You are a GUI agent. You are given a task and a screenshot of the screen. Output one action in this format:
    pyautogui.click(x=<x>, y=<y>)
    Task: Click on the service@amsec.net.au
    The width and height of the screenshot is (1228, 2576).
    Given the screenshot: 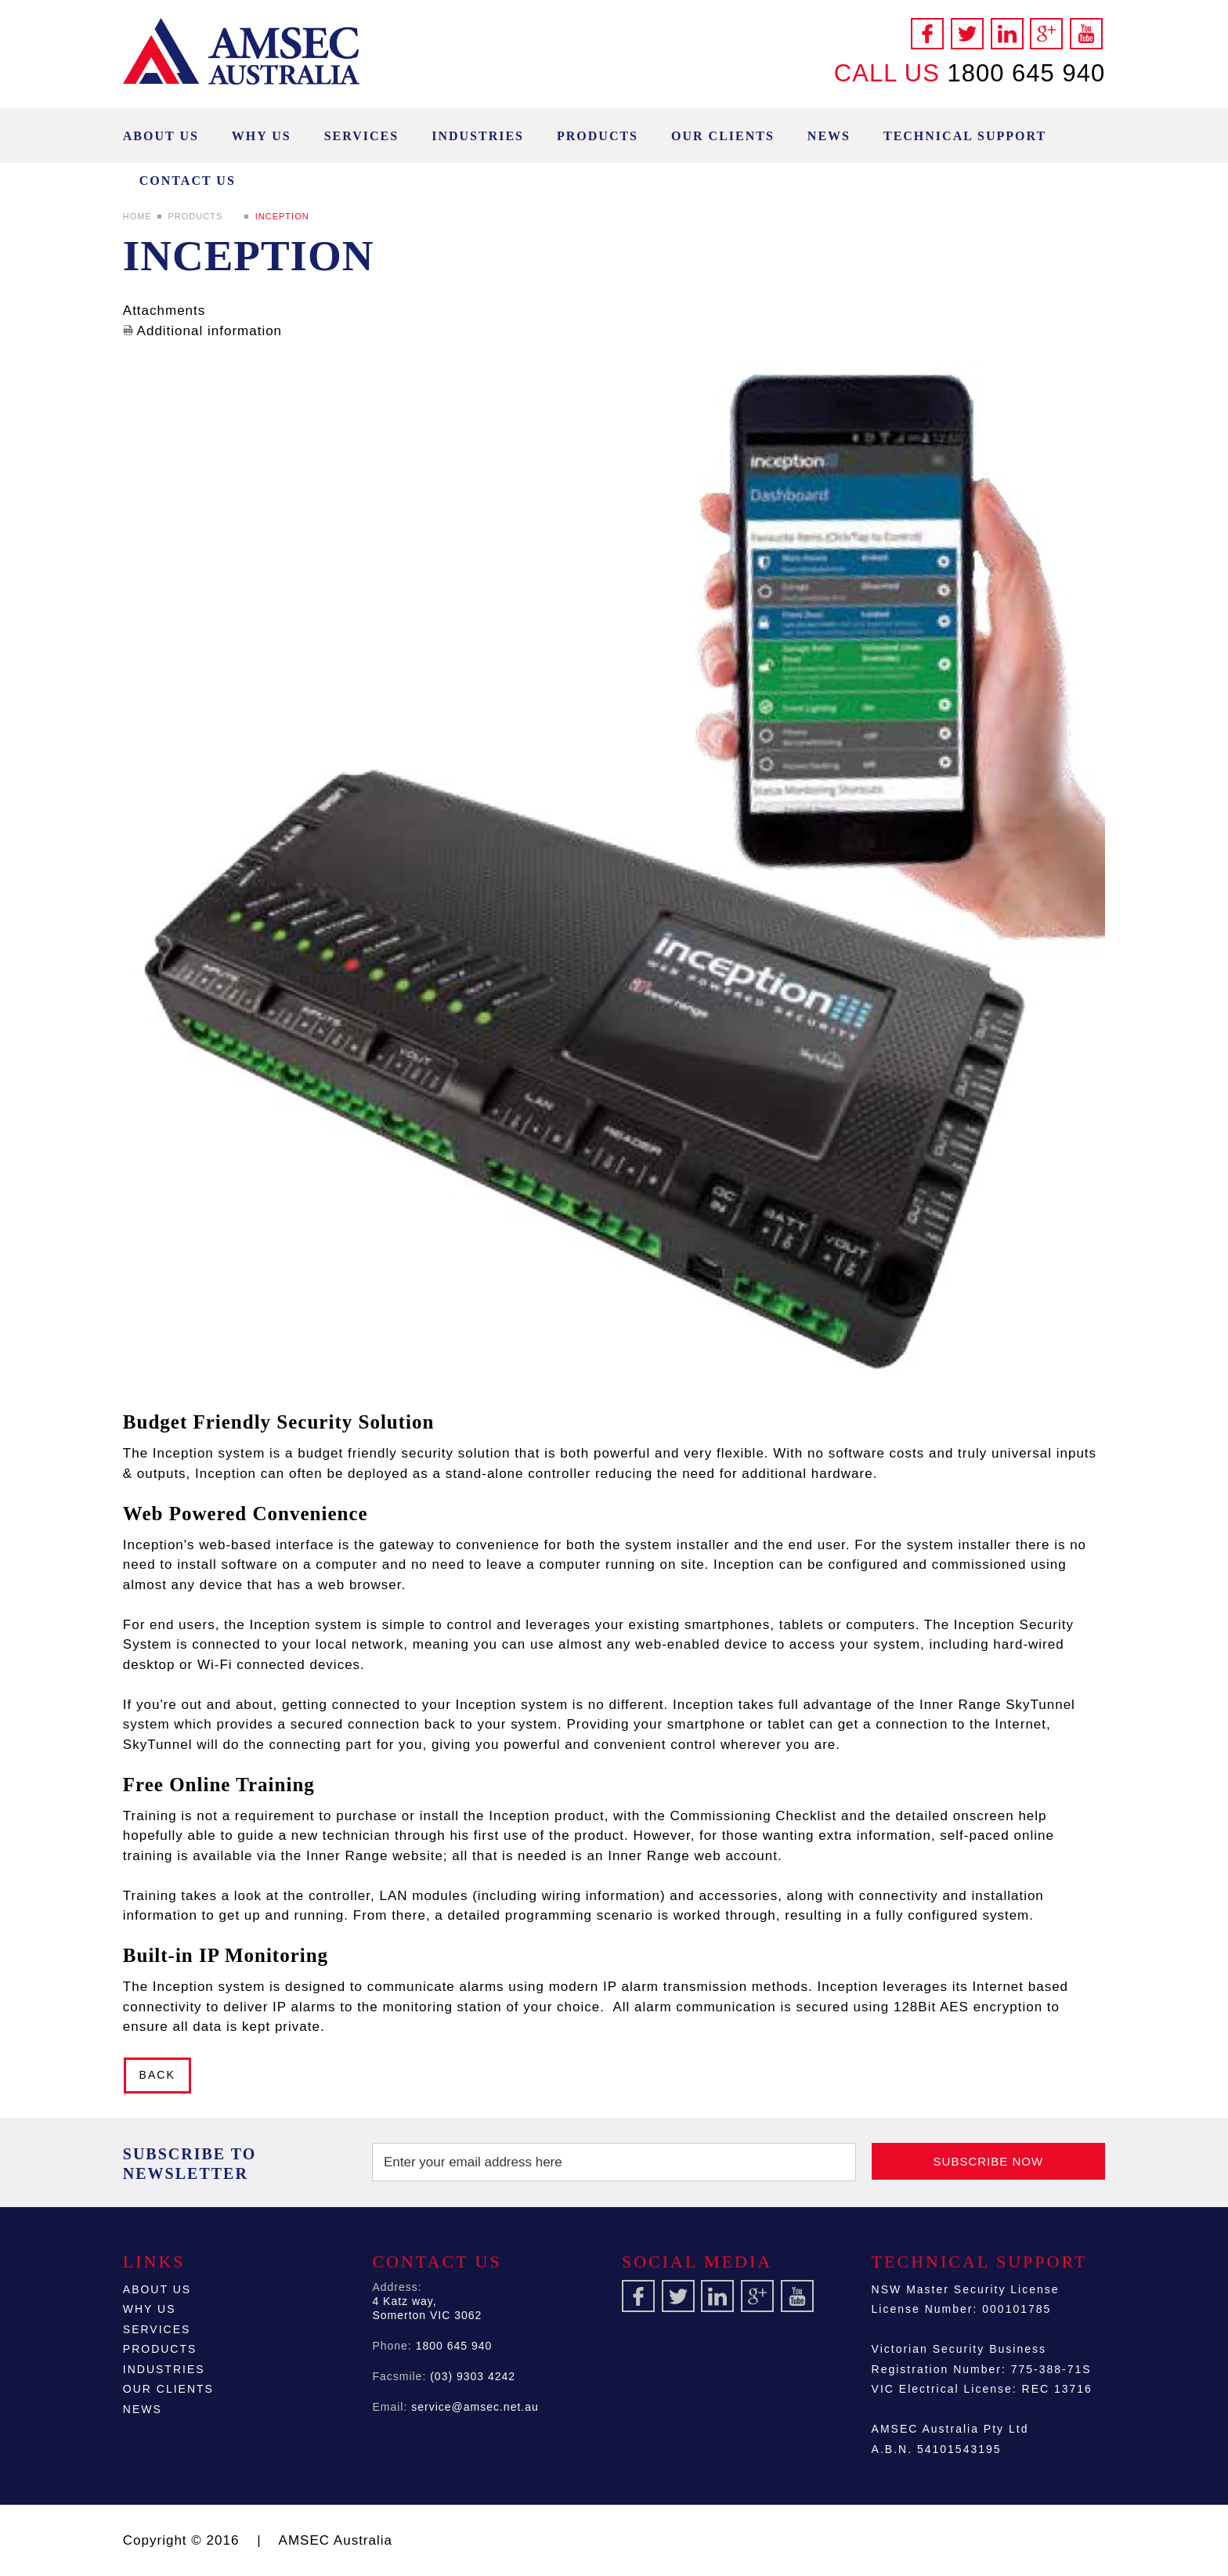 What is the action you would take?
    pyautogui.click(x=475, y=2407)
    